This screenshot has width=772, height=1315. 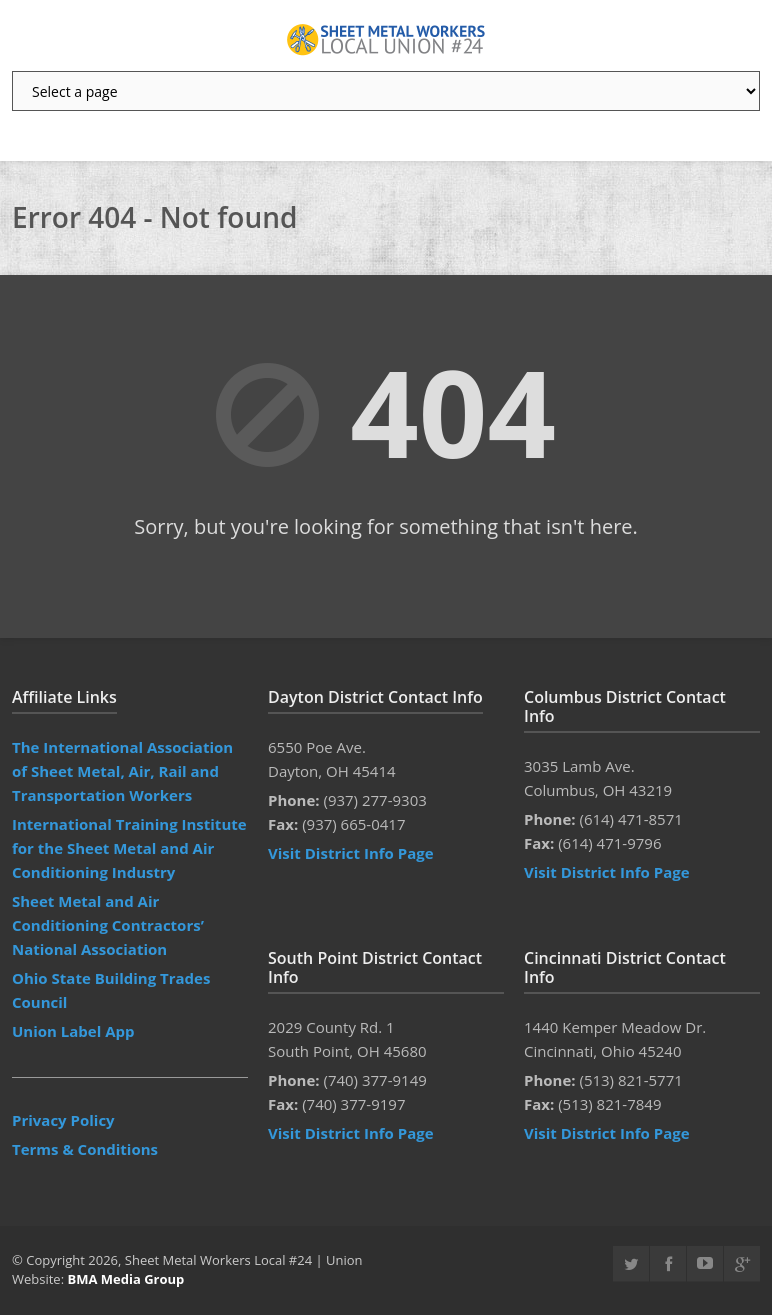 What do you see at coordinates (122, 771) in the screenshot?
I see `The International Association of Sheet Metal, Air, Rail and Transportation Workers` at bounding box center [122, 771].